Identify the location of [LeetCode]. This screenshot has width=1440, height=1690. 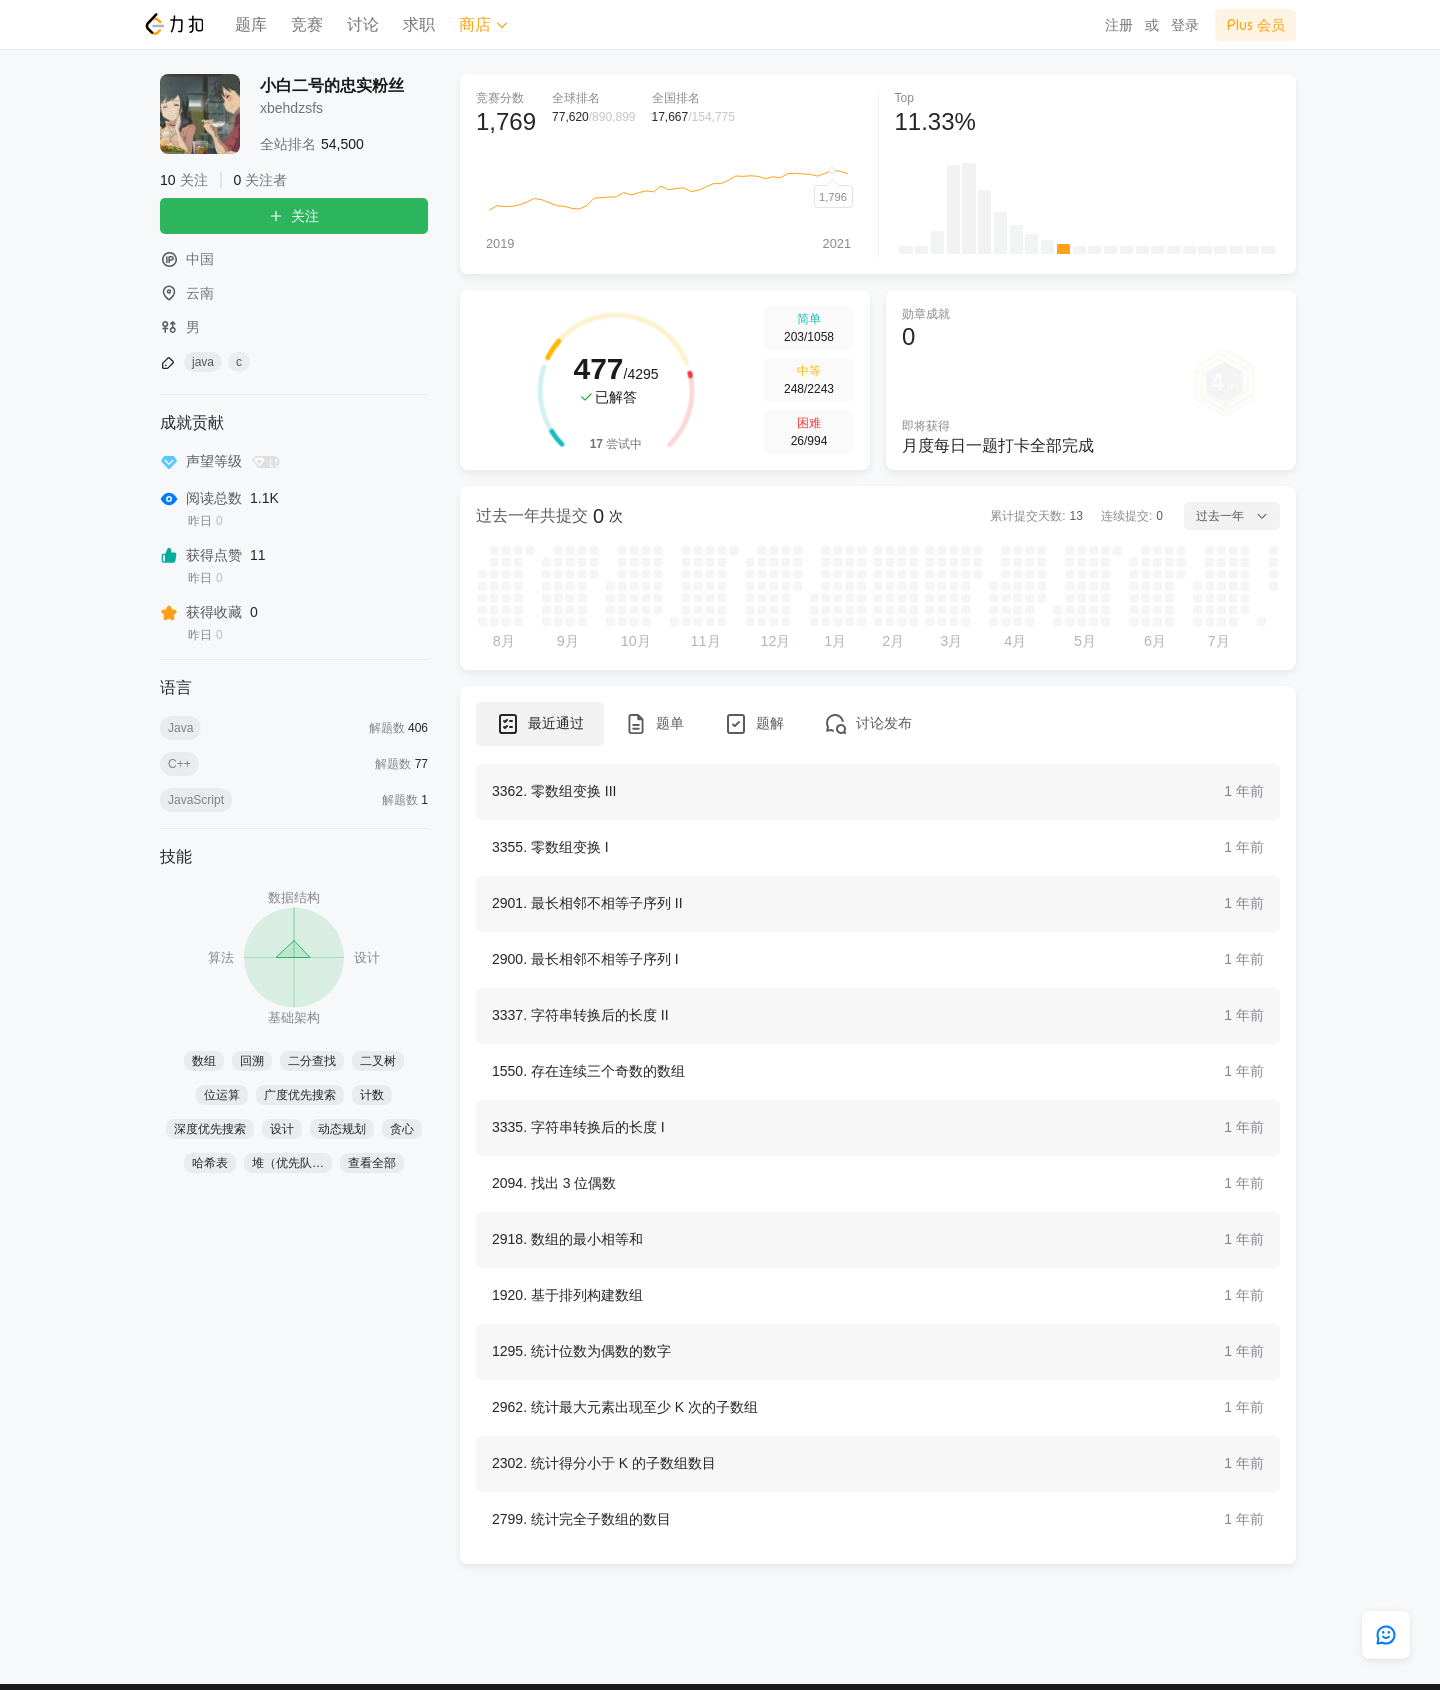
(173, 24).